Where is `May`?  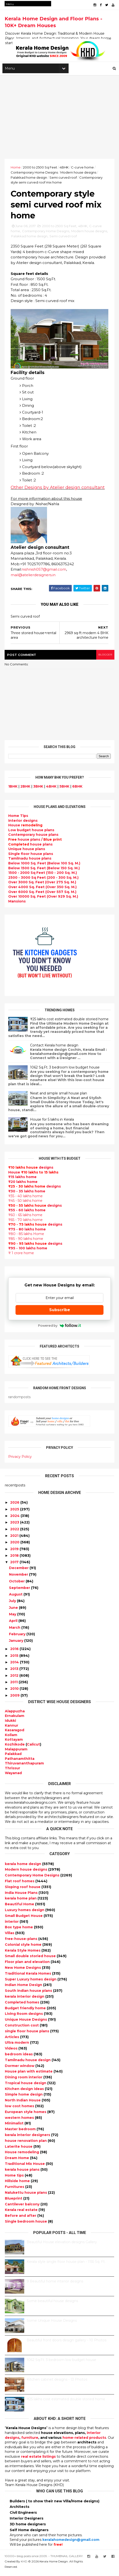 May is located at coordinates (12, 1617).